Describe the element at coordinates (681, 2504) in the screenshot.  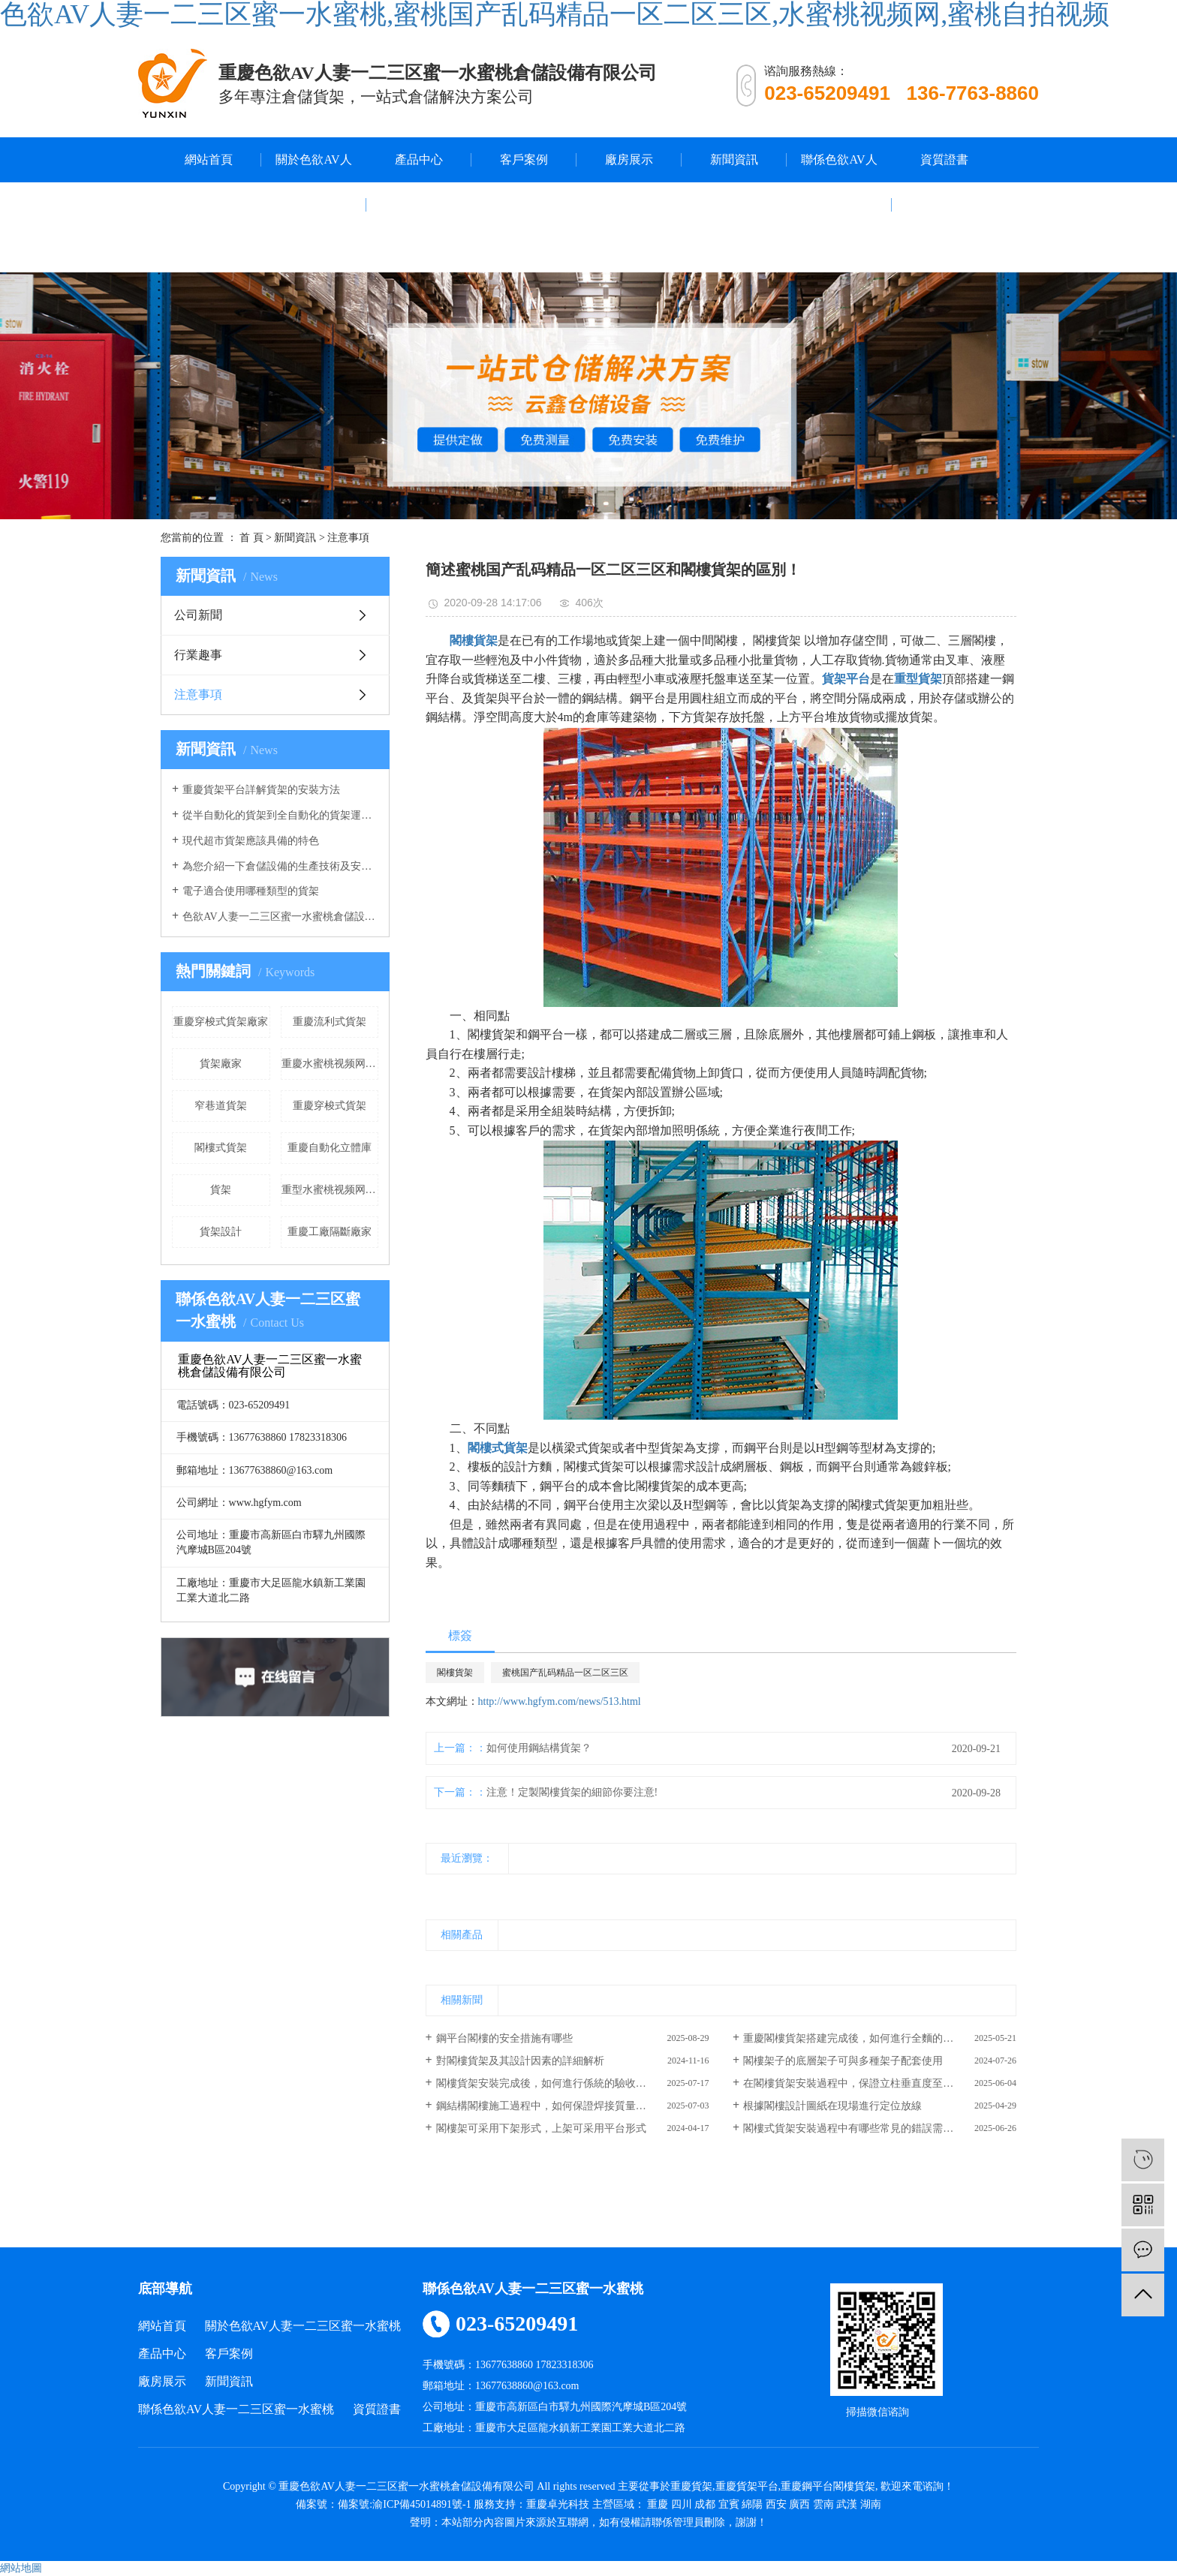
I see `四川` at that location.